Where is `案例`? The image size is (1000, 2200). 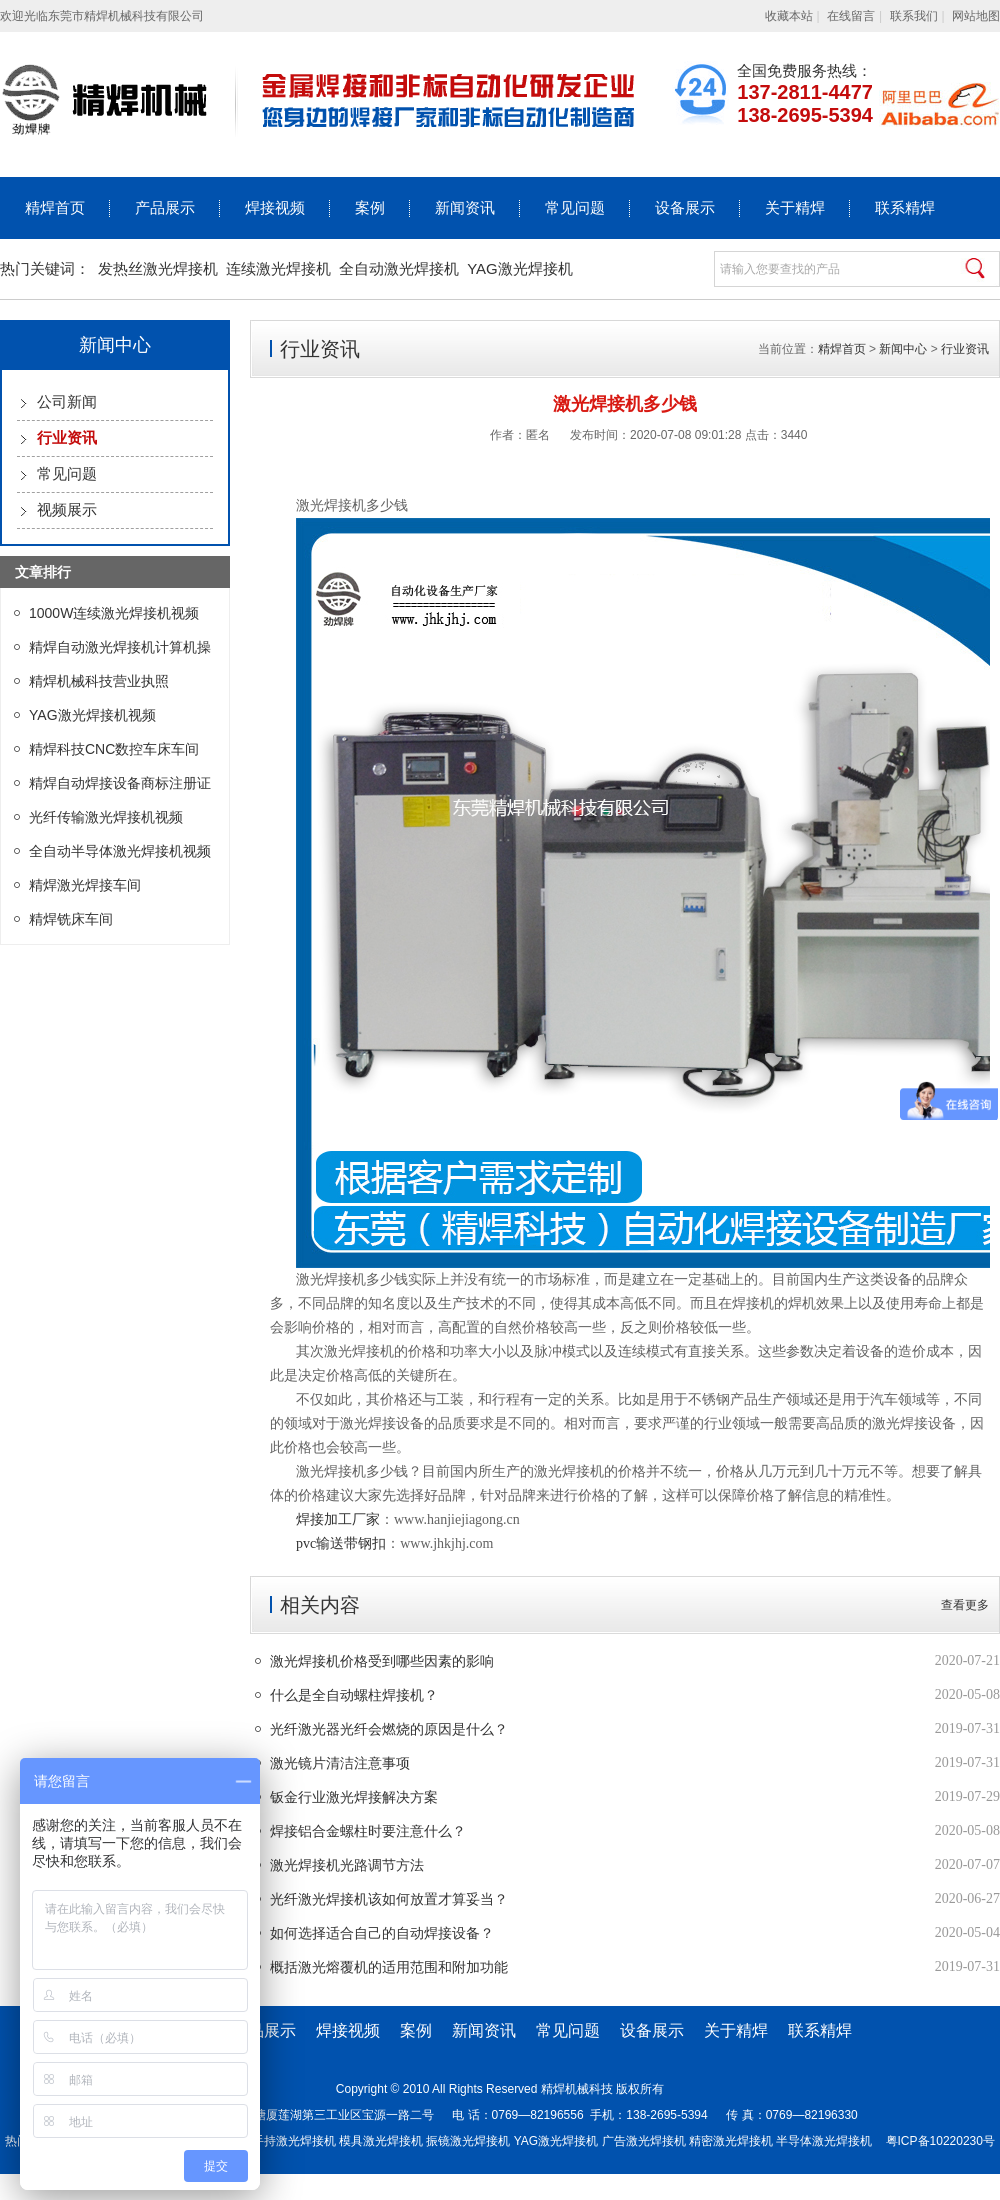
案例 is located at coordinates (370, 208).